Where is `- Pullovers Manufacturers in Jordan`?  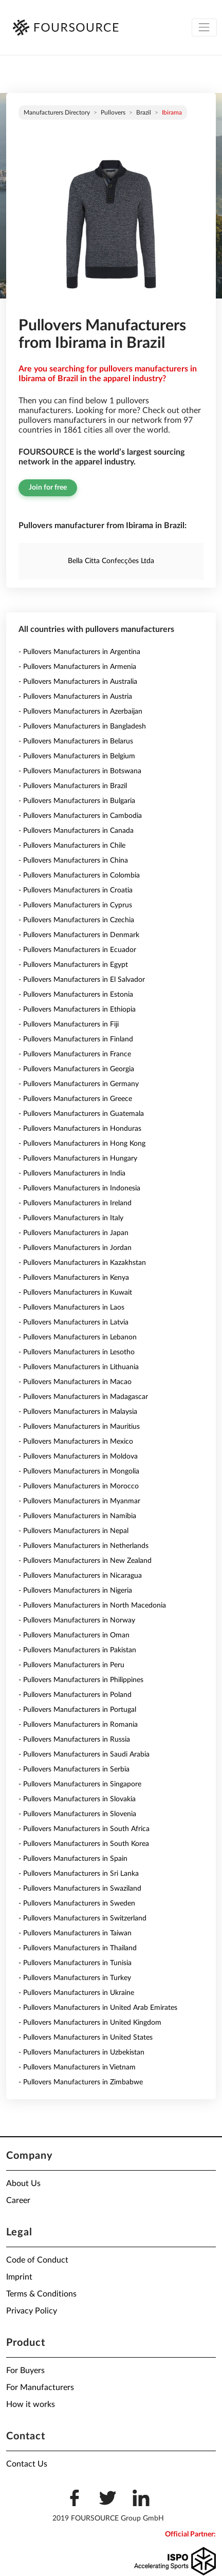
- Pullovers Manufacturers in Jordan is located at coordinates (75, 1248).